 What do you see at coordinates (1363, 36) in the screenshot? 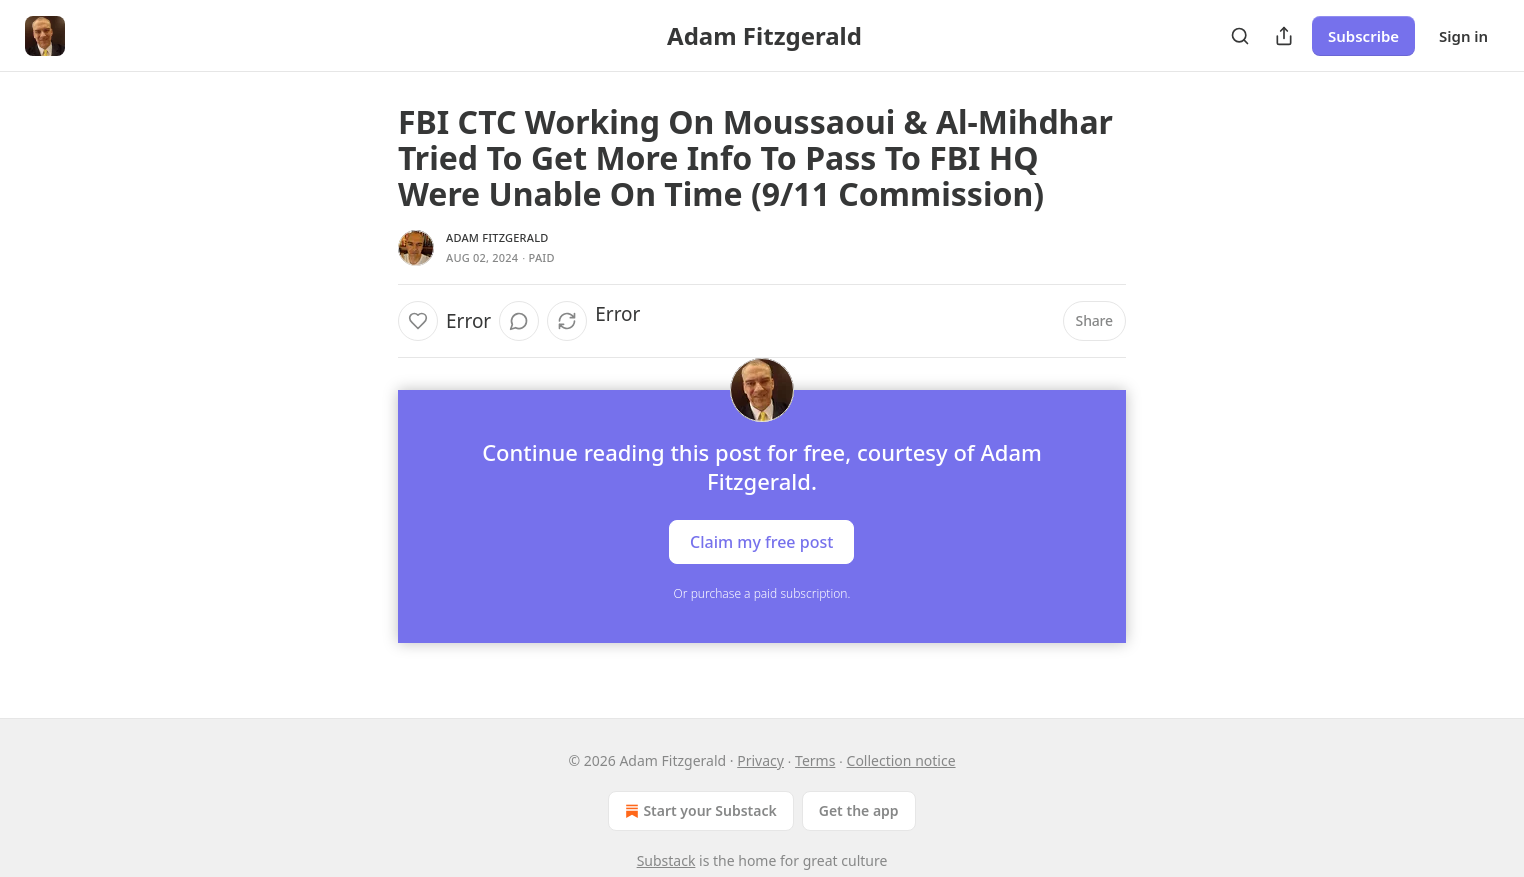
I see `Subscribe` at bounding box center [1363, 36].